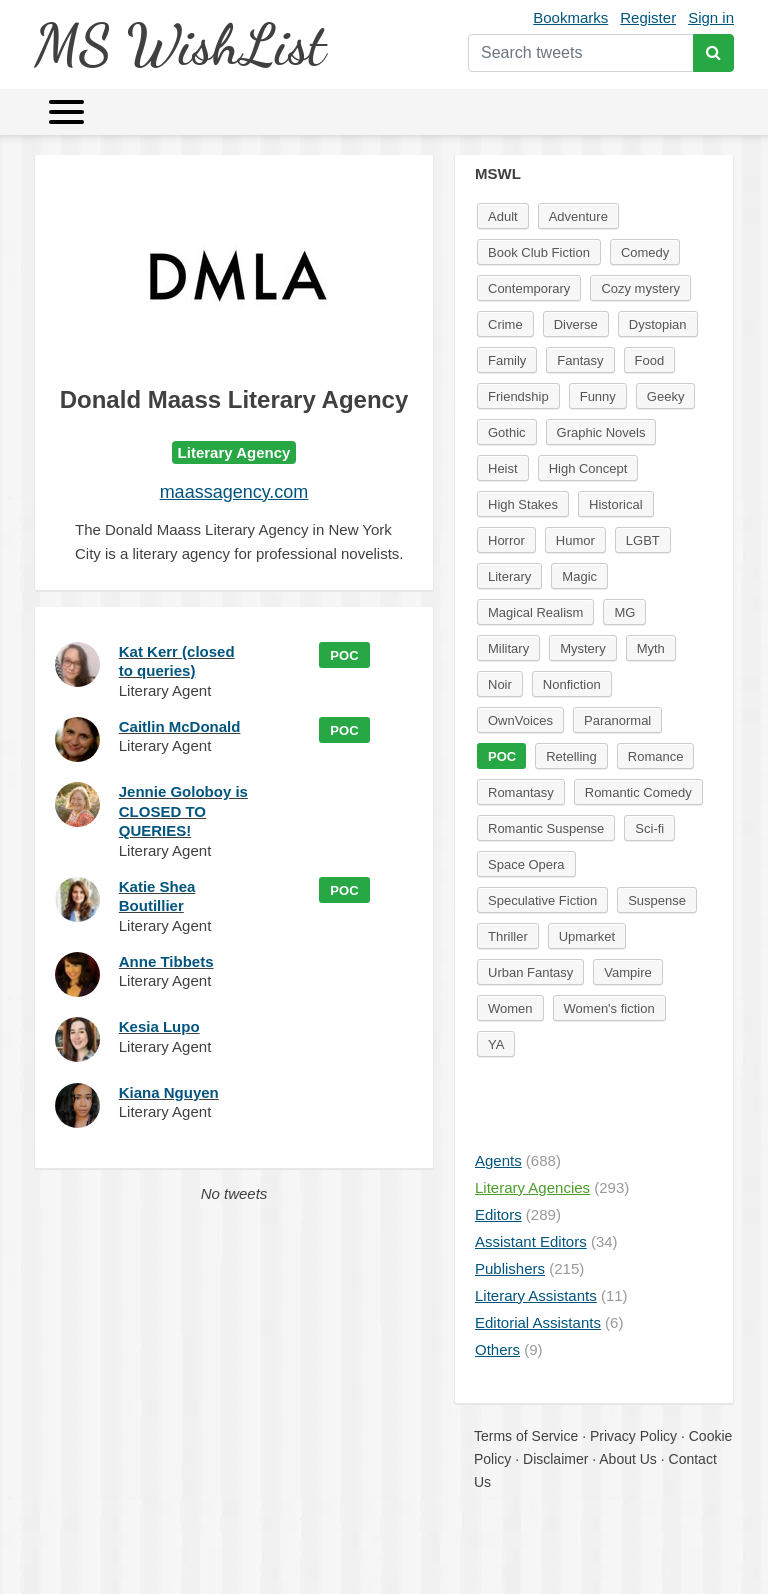  Describe the element at coordinates (711, 17) in the screenshot. I see `Sign in` at that location.